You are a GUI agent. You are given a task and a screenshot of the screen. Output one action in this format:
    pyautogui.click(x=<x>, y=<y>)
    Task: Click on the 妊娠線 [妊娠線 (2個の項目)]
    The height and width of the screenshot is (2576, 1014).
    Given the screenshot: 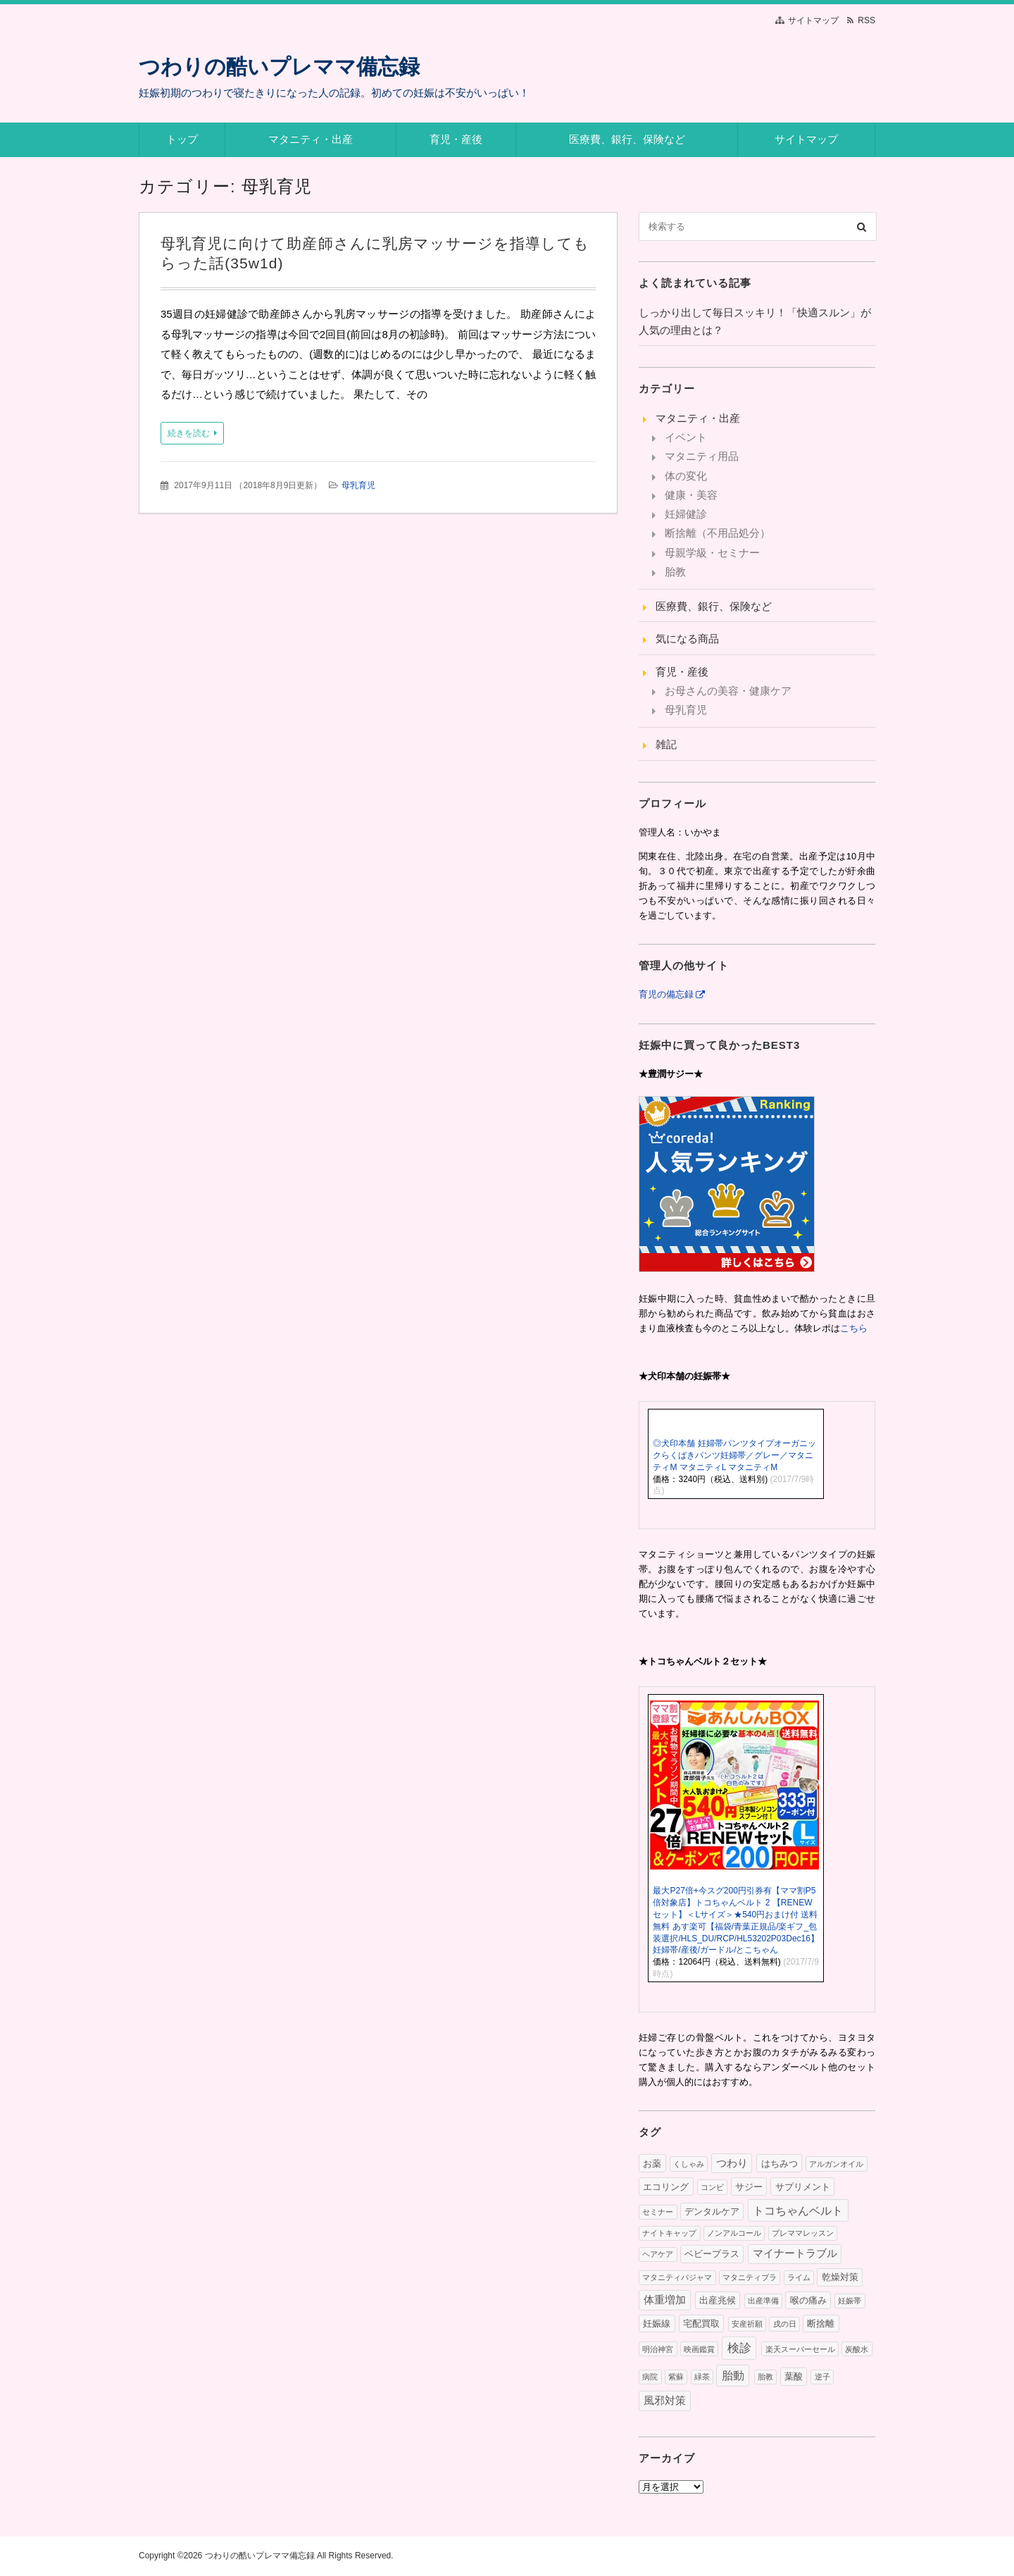 What is the action you would take?
    pyautogui.click(x=656, y=2323)
    